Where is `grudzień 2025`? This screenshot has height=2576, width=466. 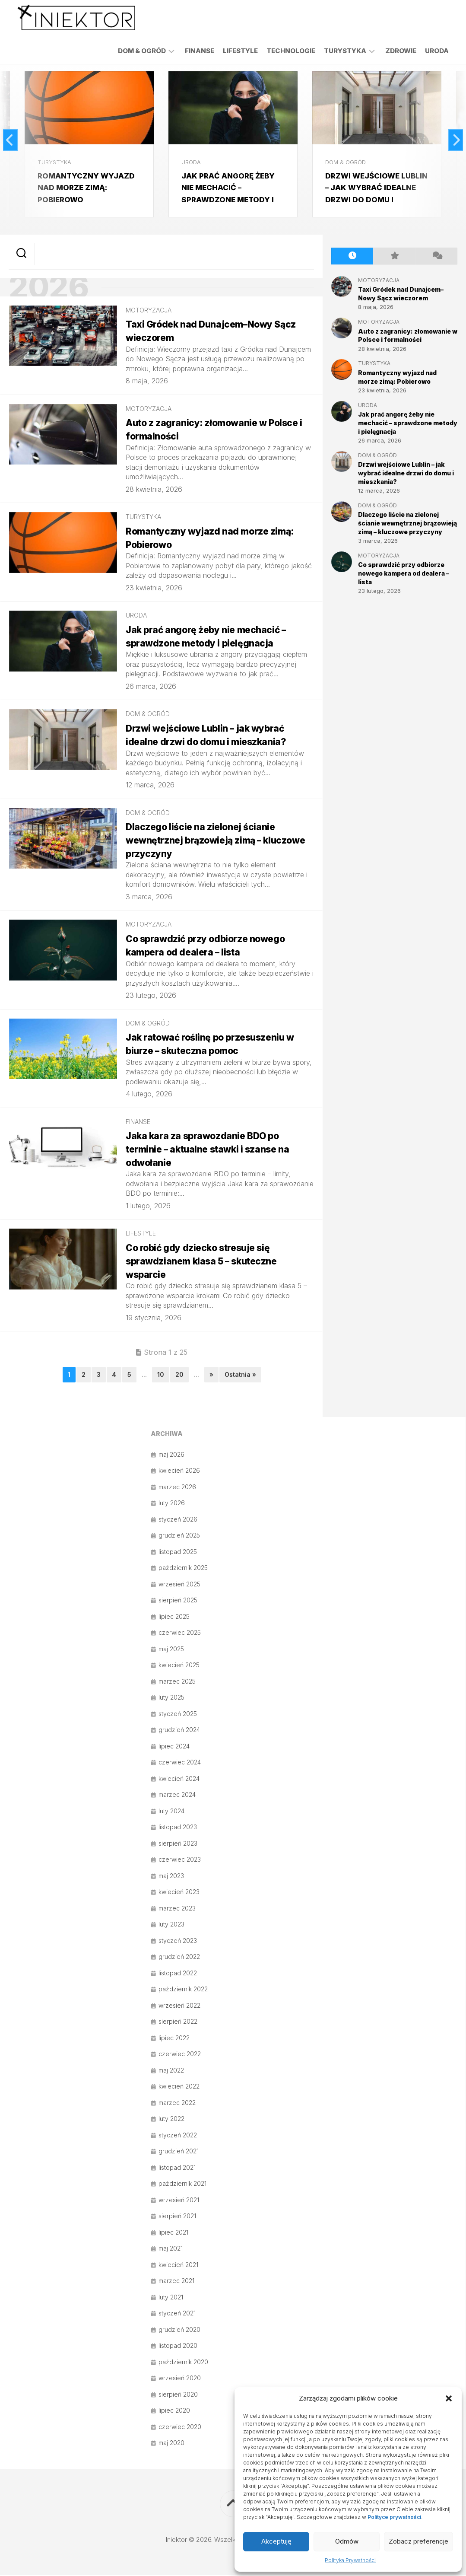 grudzień 2025 is located at coordinates (179, 1536).